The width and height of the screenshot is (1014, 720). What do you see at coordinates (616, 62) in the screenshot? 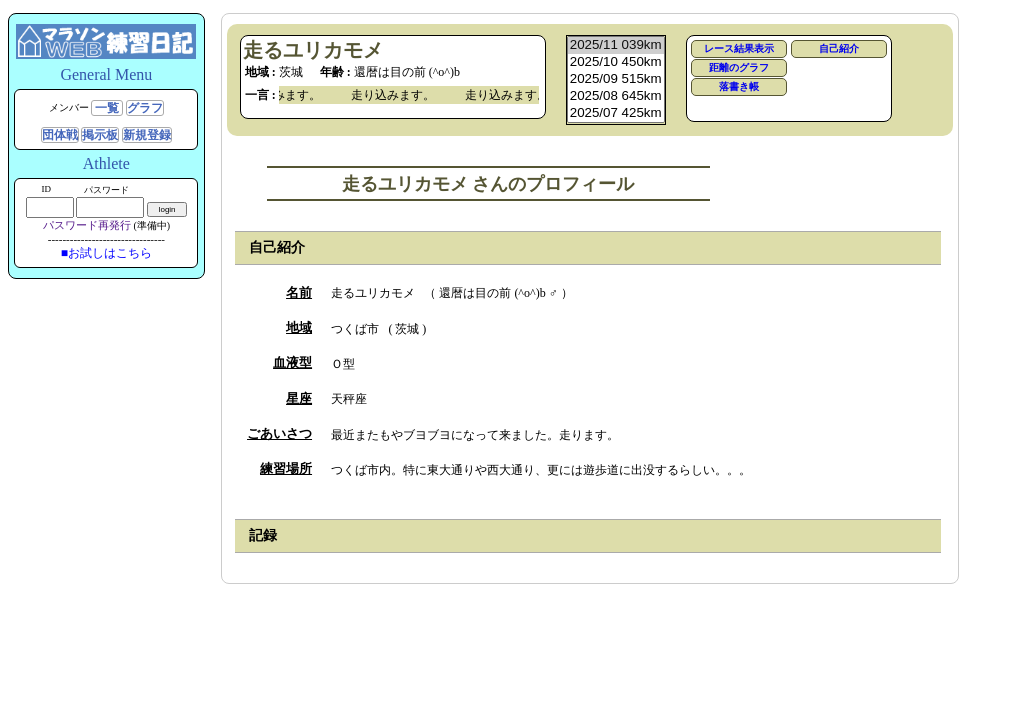
I see `2025/10 450km` at bounding box center [616, 62].